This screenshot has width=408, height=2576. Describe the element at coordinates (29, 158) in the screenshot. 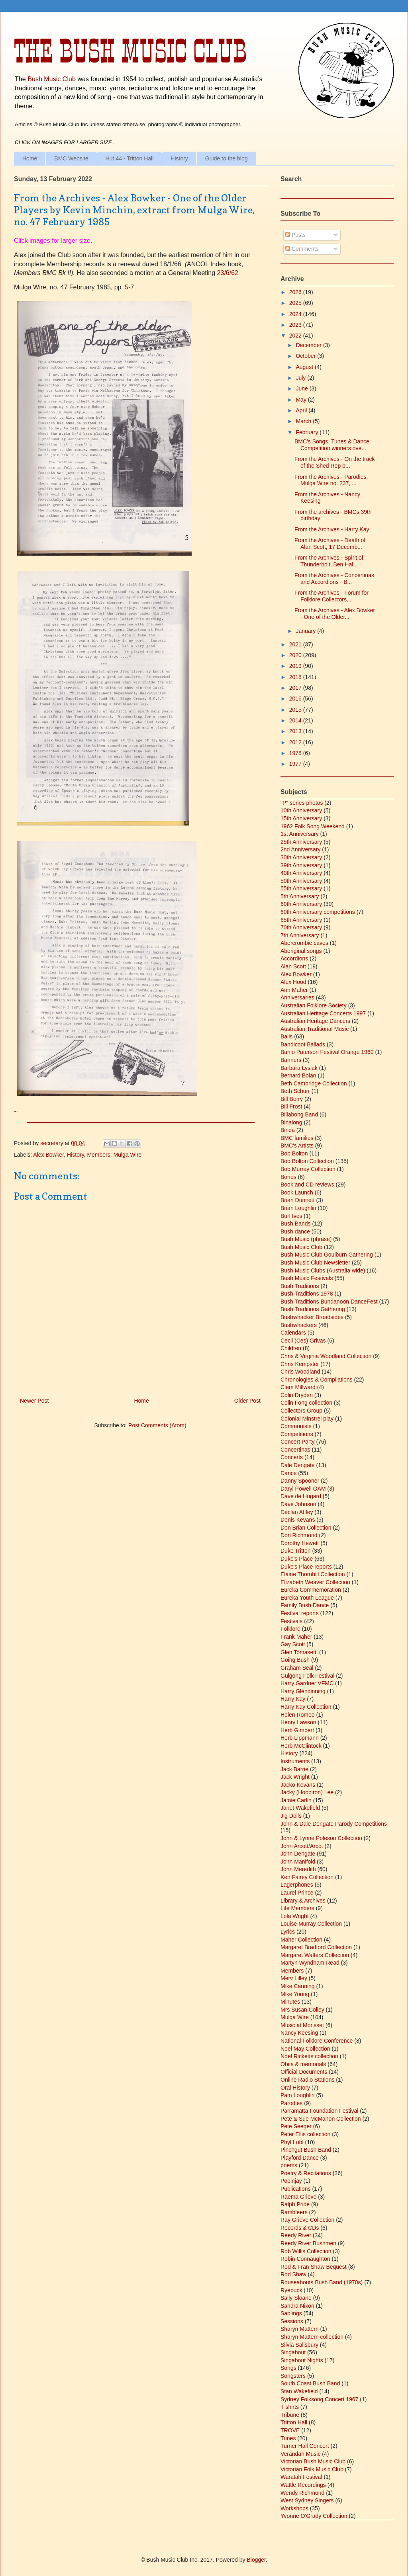

I see `Home` at that location.